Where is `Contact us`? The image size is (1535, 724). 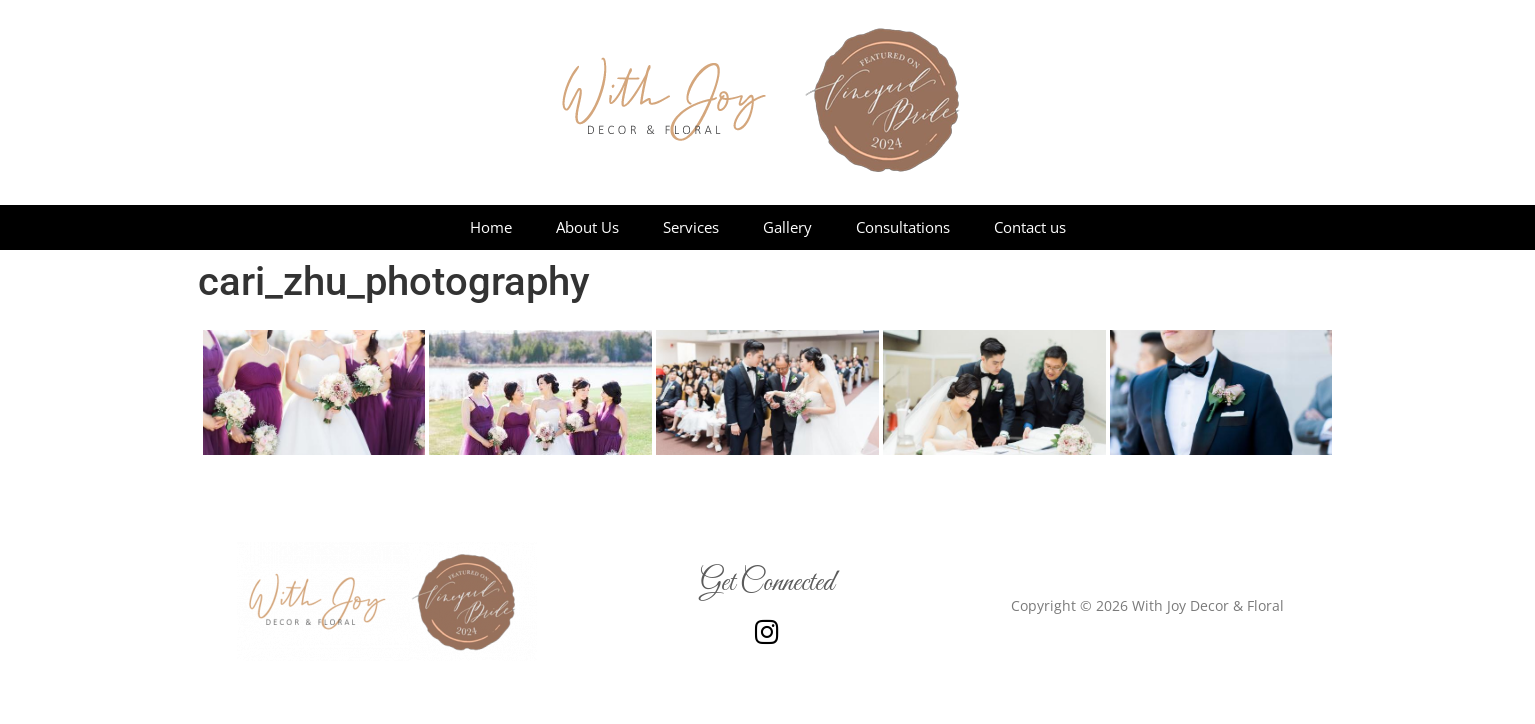
Contact us is located at coordinates (1030, 227).